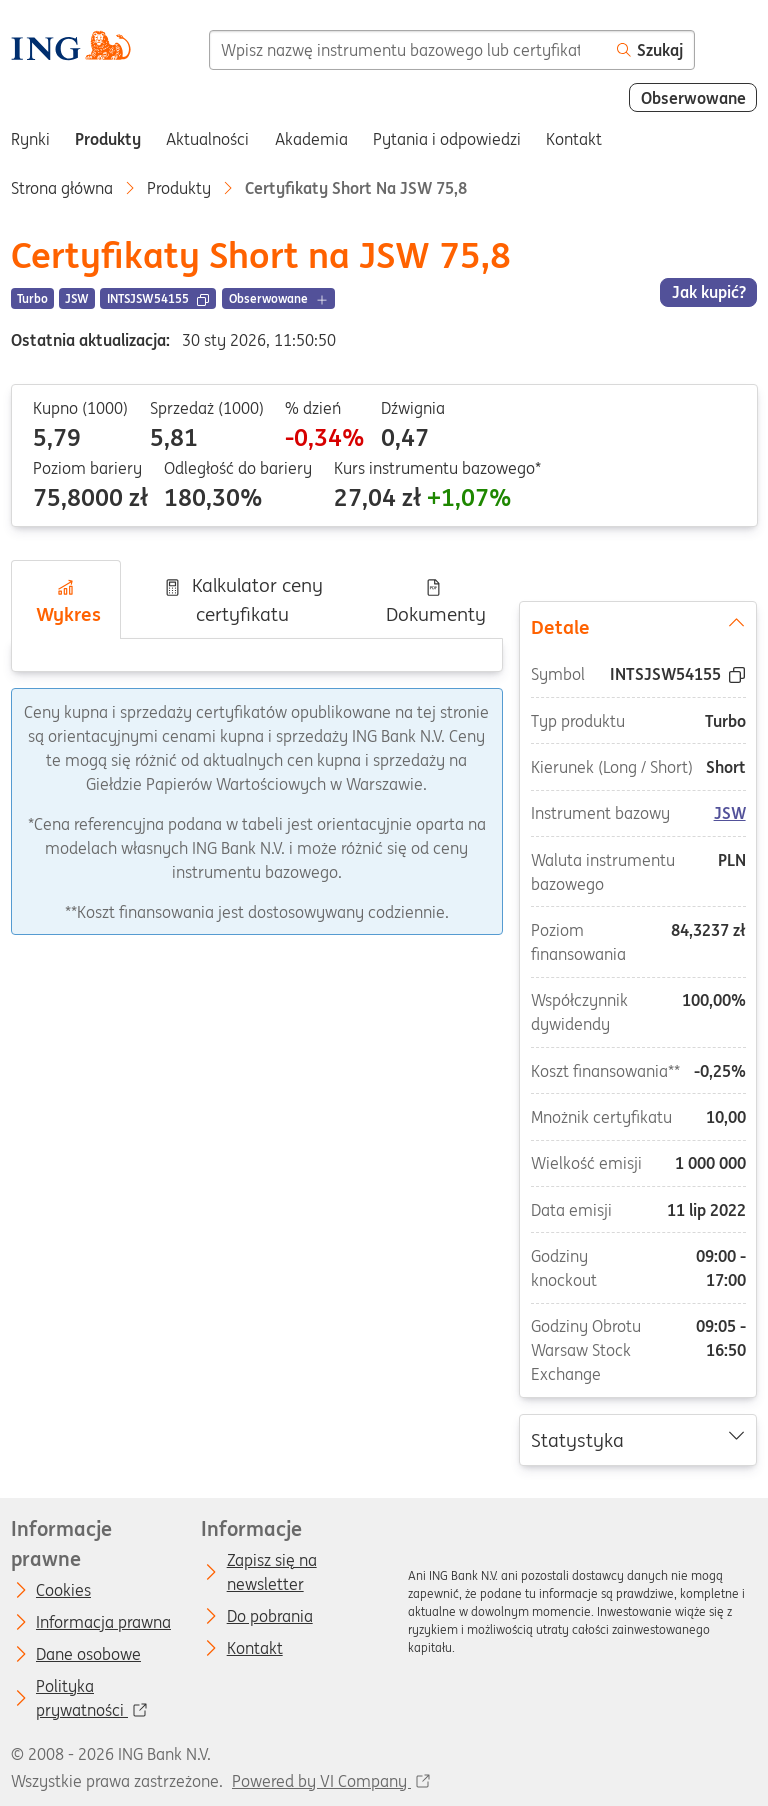 This screenshot has width=768, height=1806. What do you see at coordinates (62, 188) in the screenshot?
I see `Strona główna` at bounding box center [62, 188].